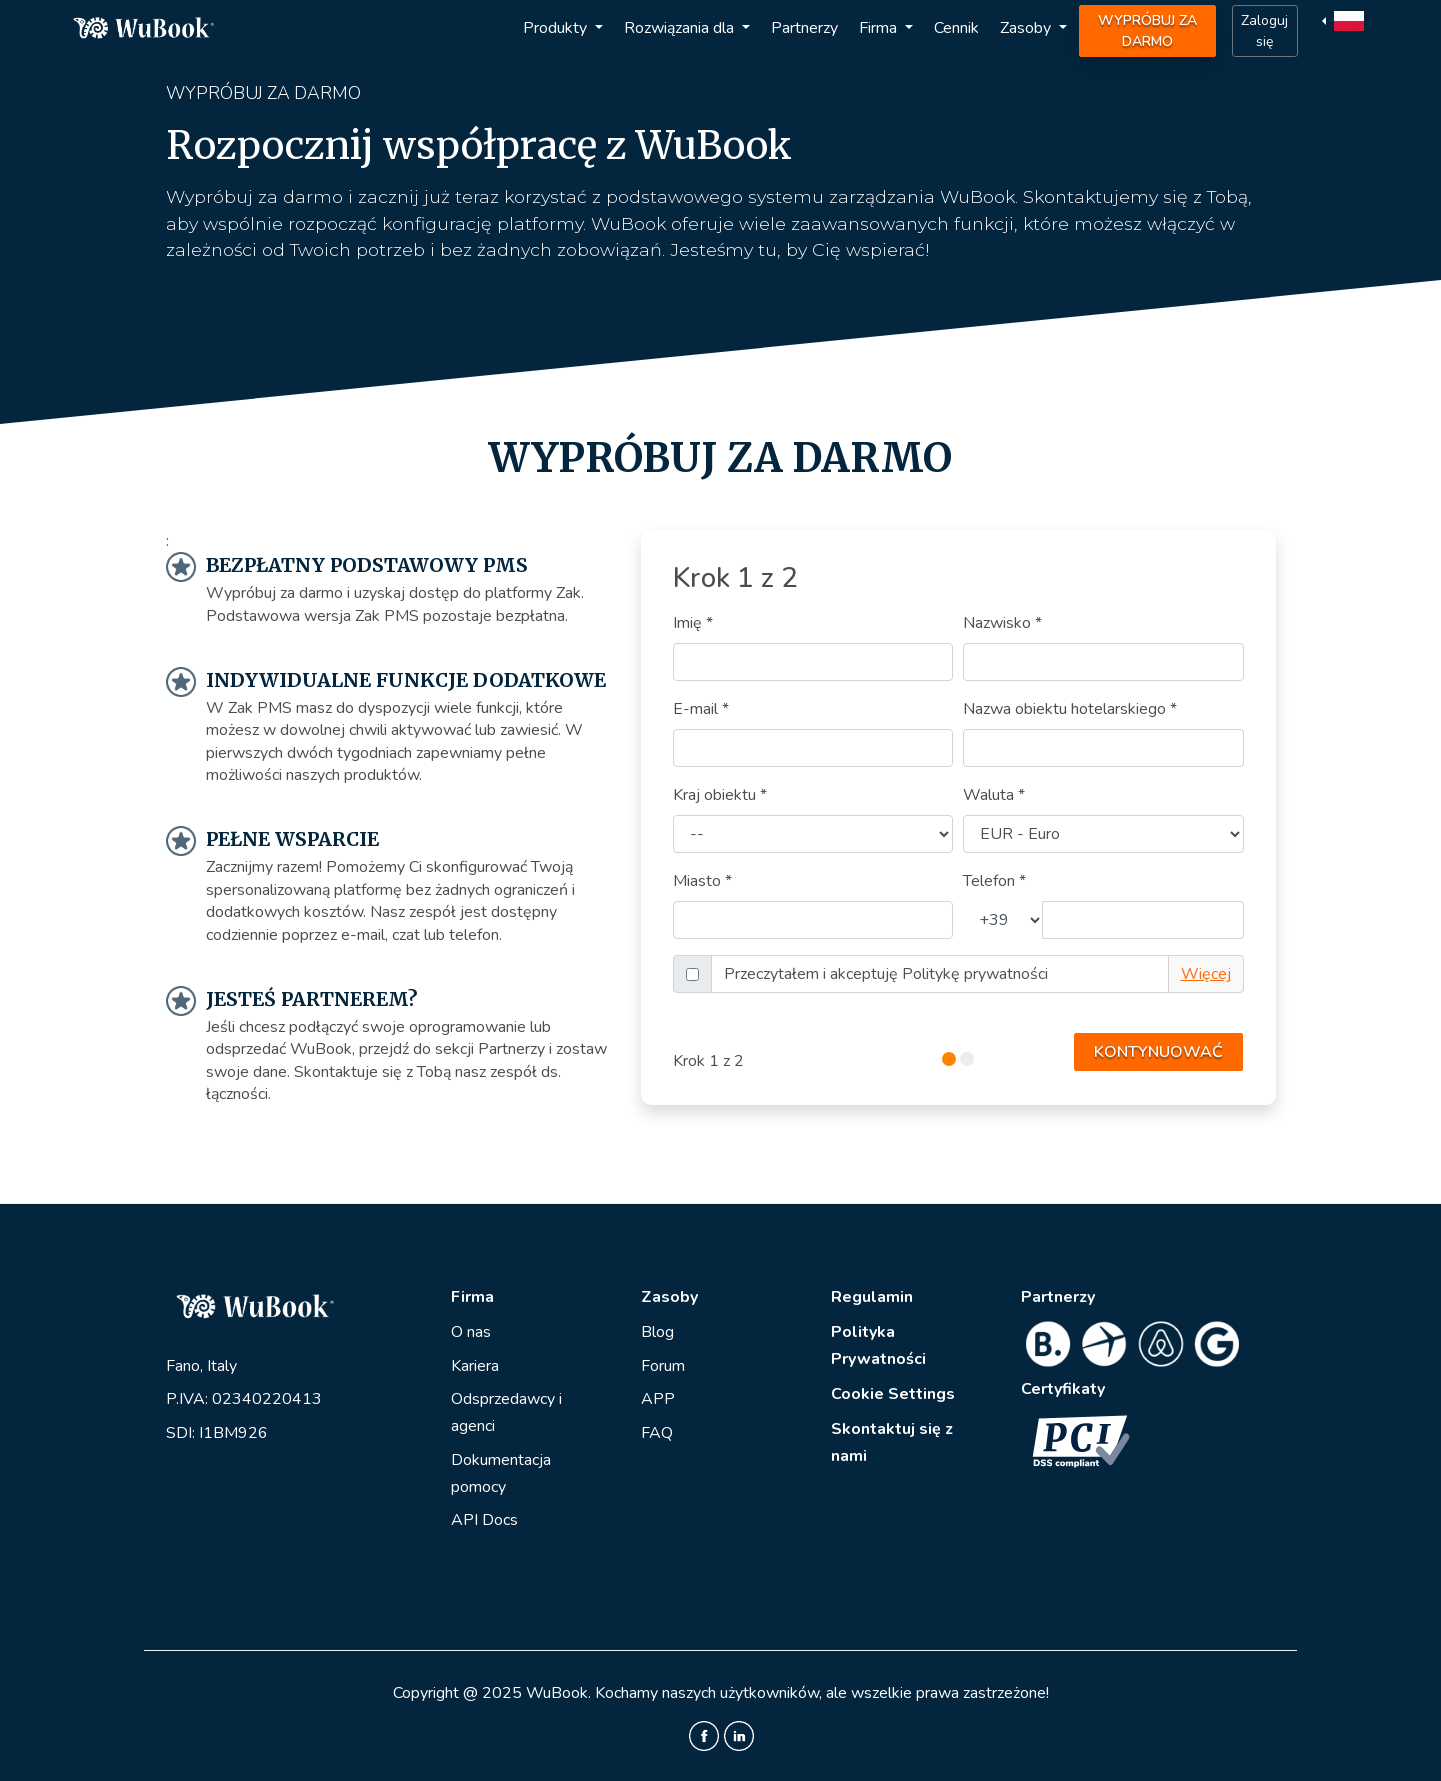 The width and height of the screenshot is (1441, 1781). I want to click on Telefon, so click(994, 881).